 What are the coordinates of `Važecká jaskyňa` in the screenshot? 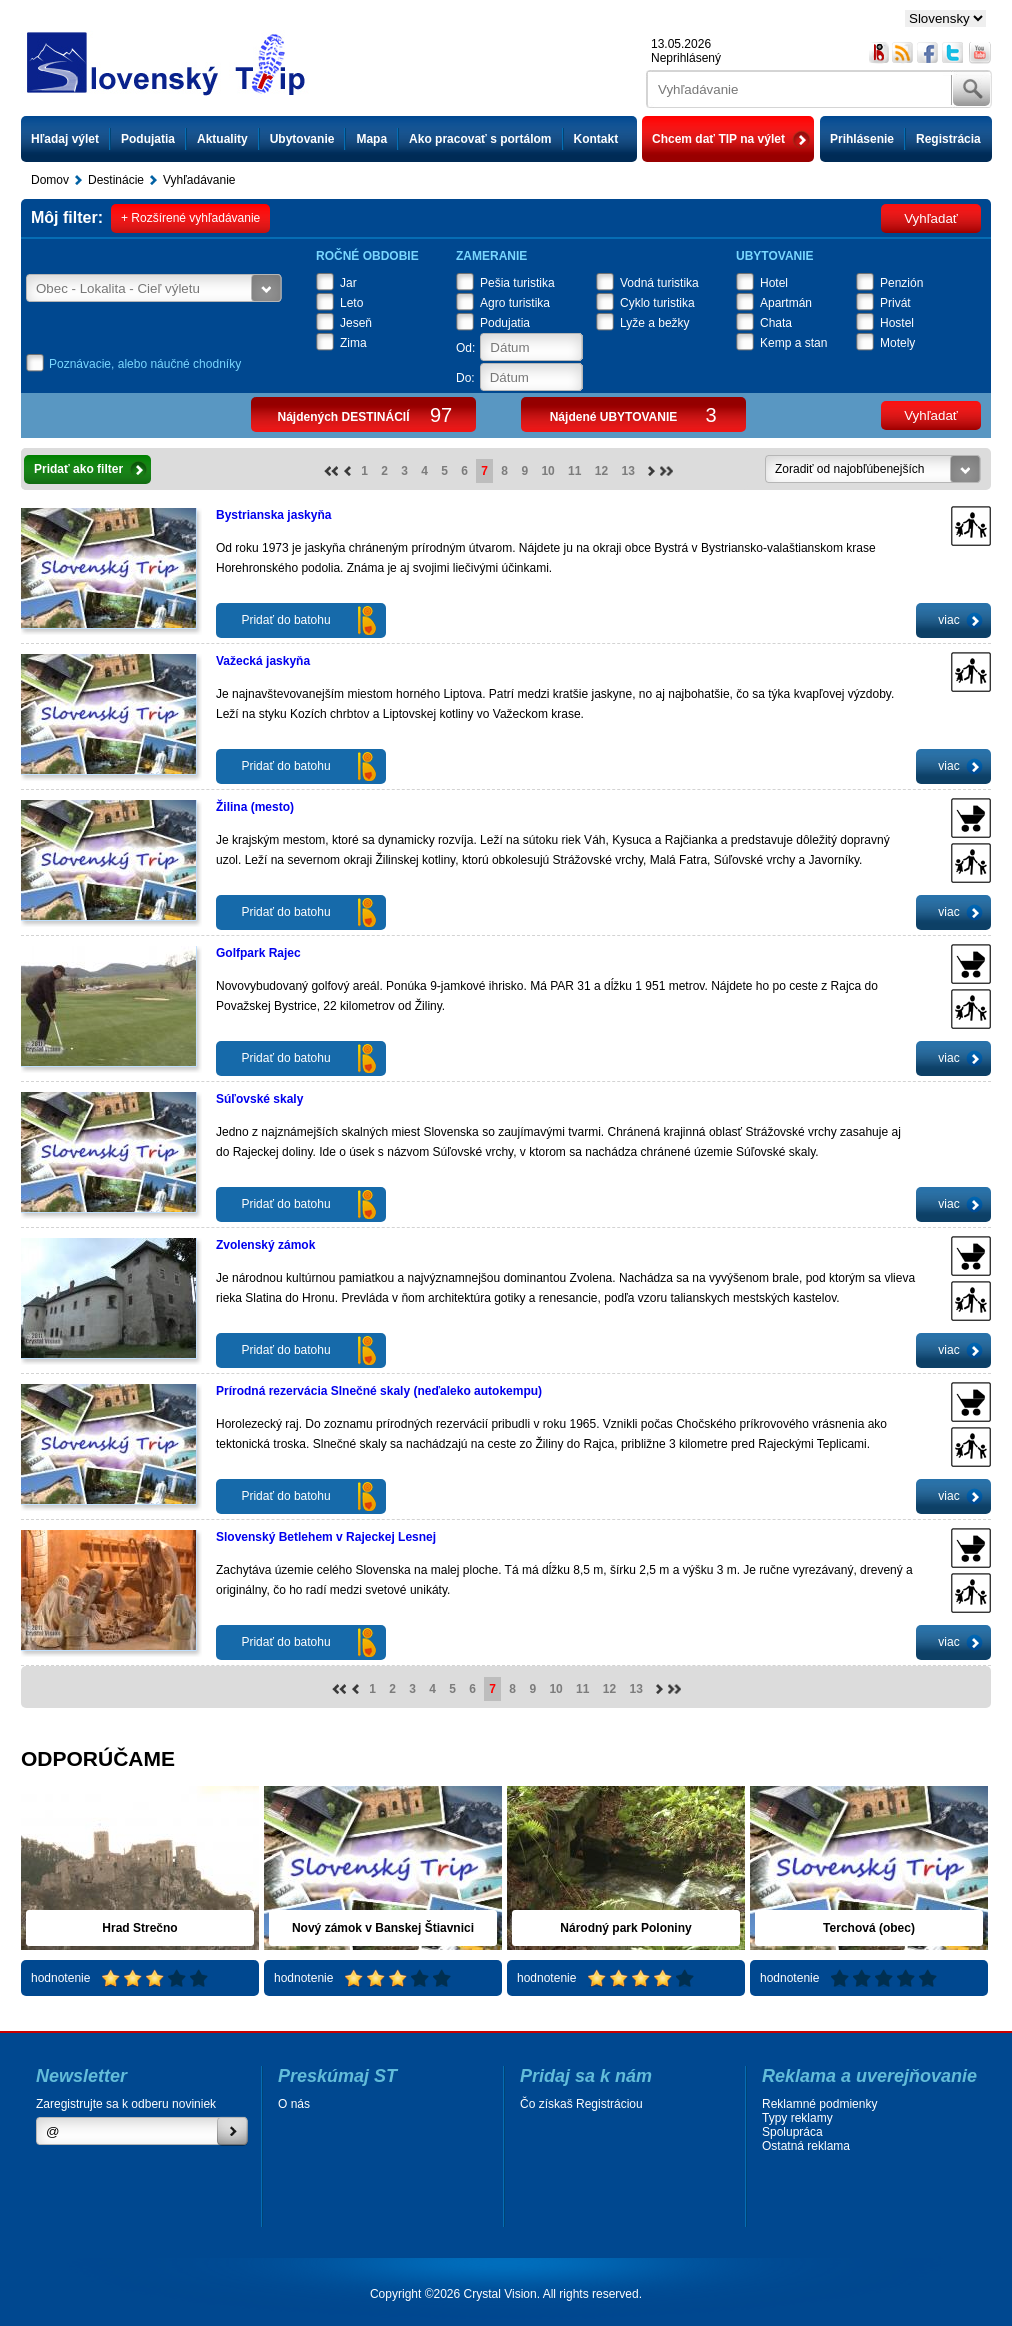 It's located at (263, 661).